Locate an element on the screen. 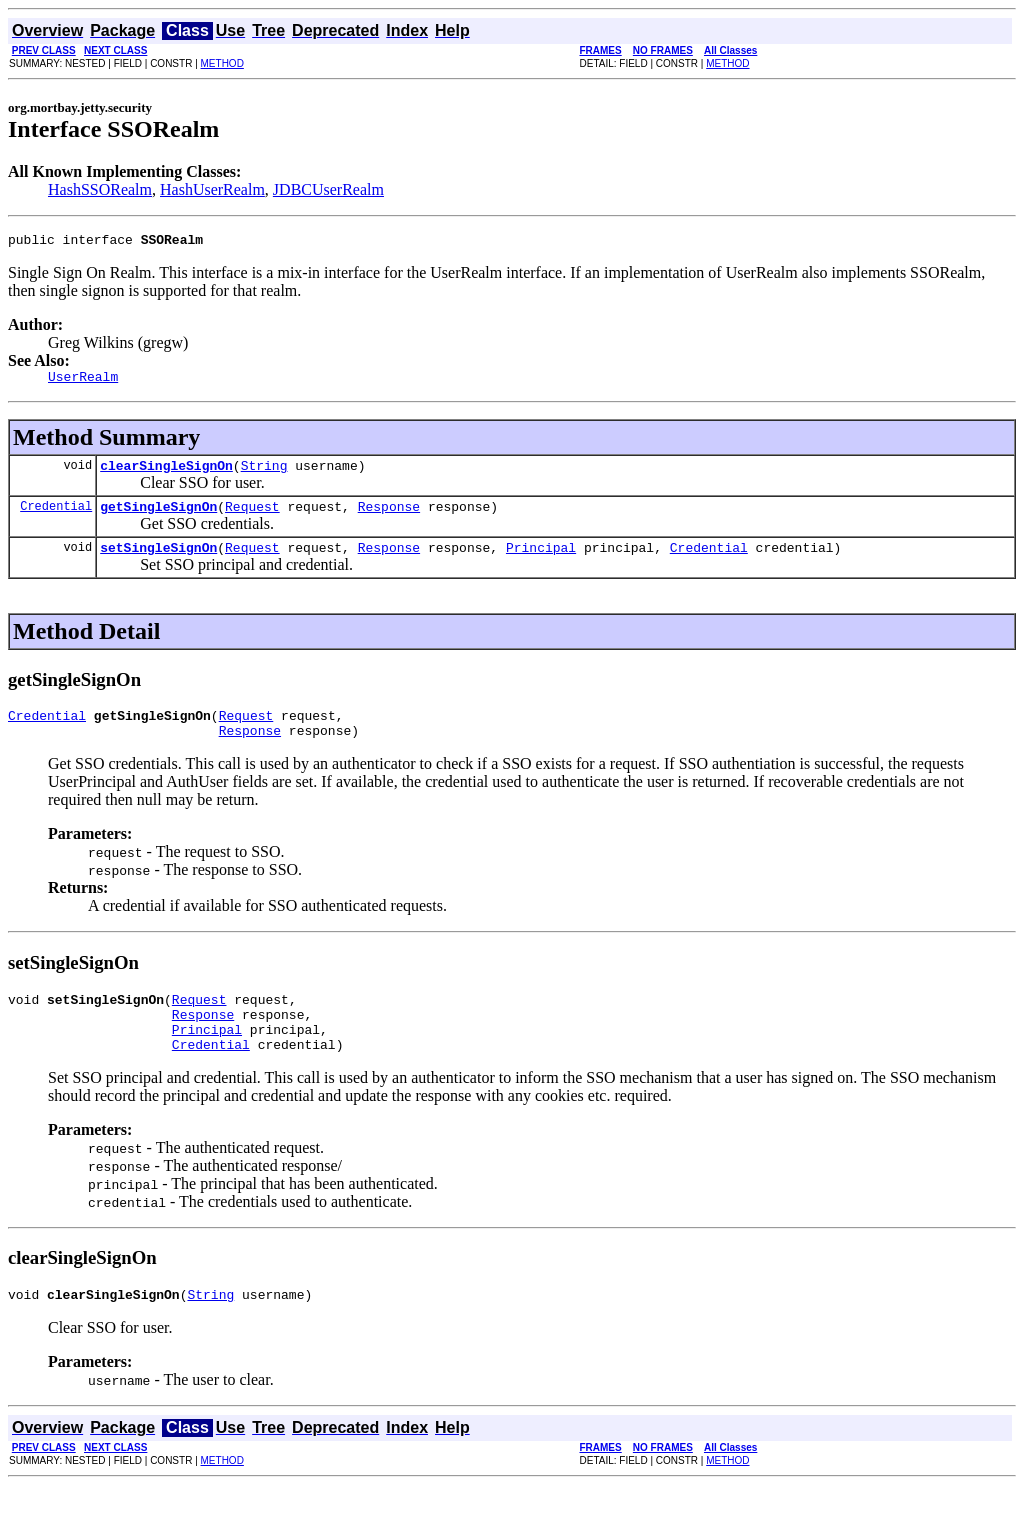 This screenshot has height=1521, width=1024. HashSSORealm is located at coordinates (100, 189).